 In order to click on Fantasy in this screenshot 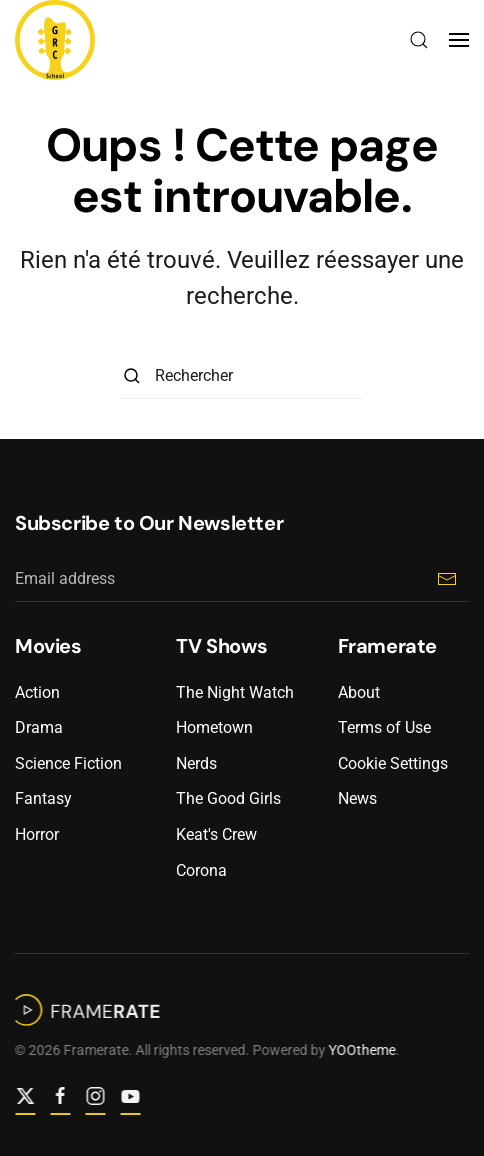, I will do `click(43, 798)`.